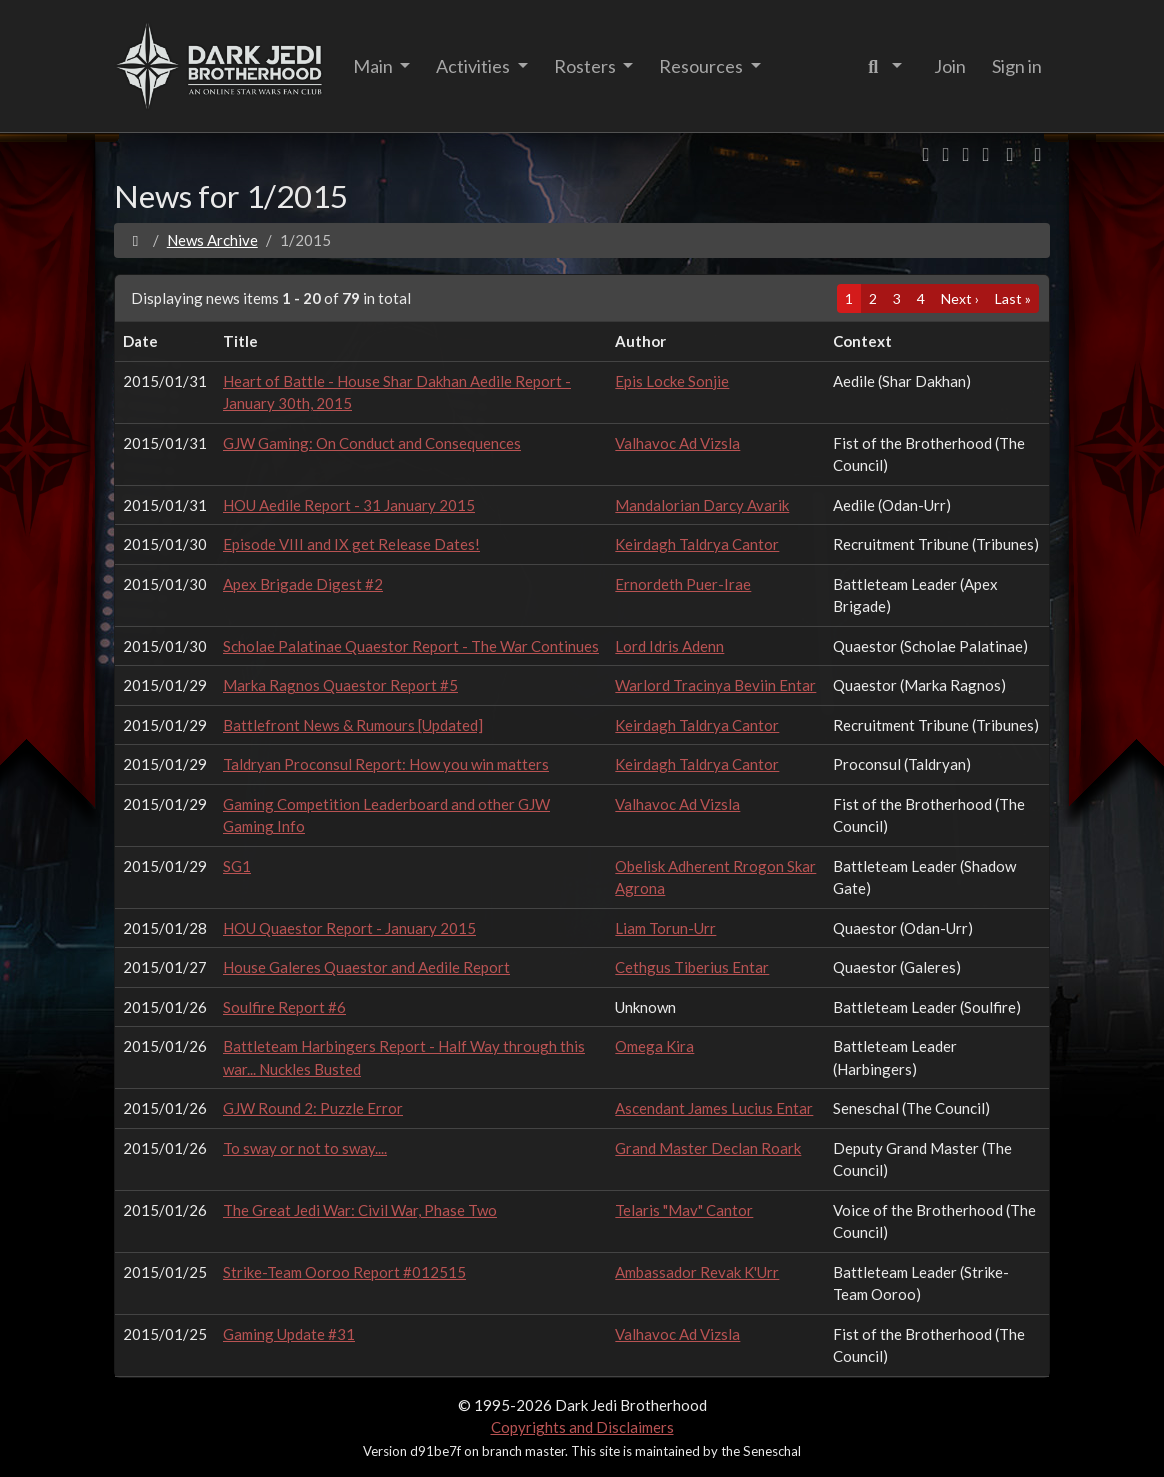  What do you see at coordinates (950, 66) in the screenshot?
I see `Join` at bounding box center [950, 66].